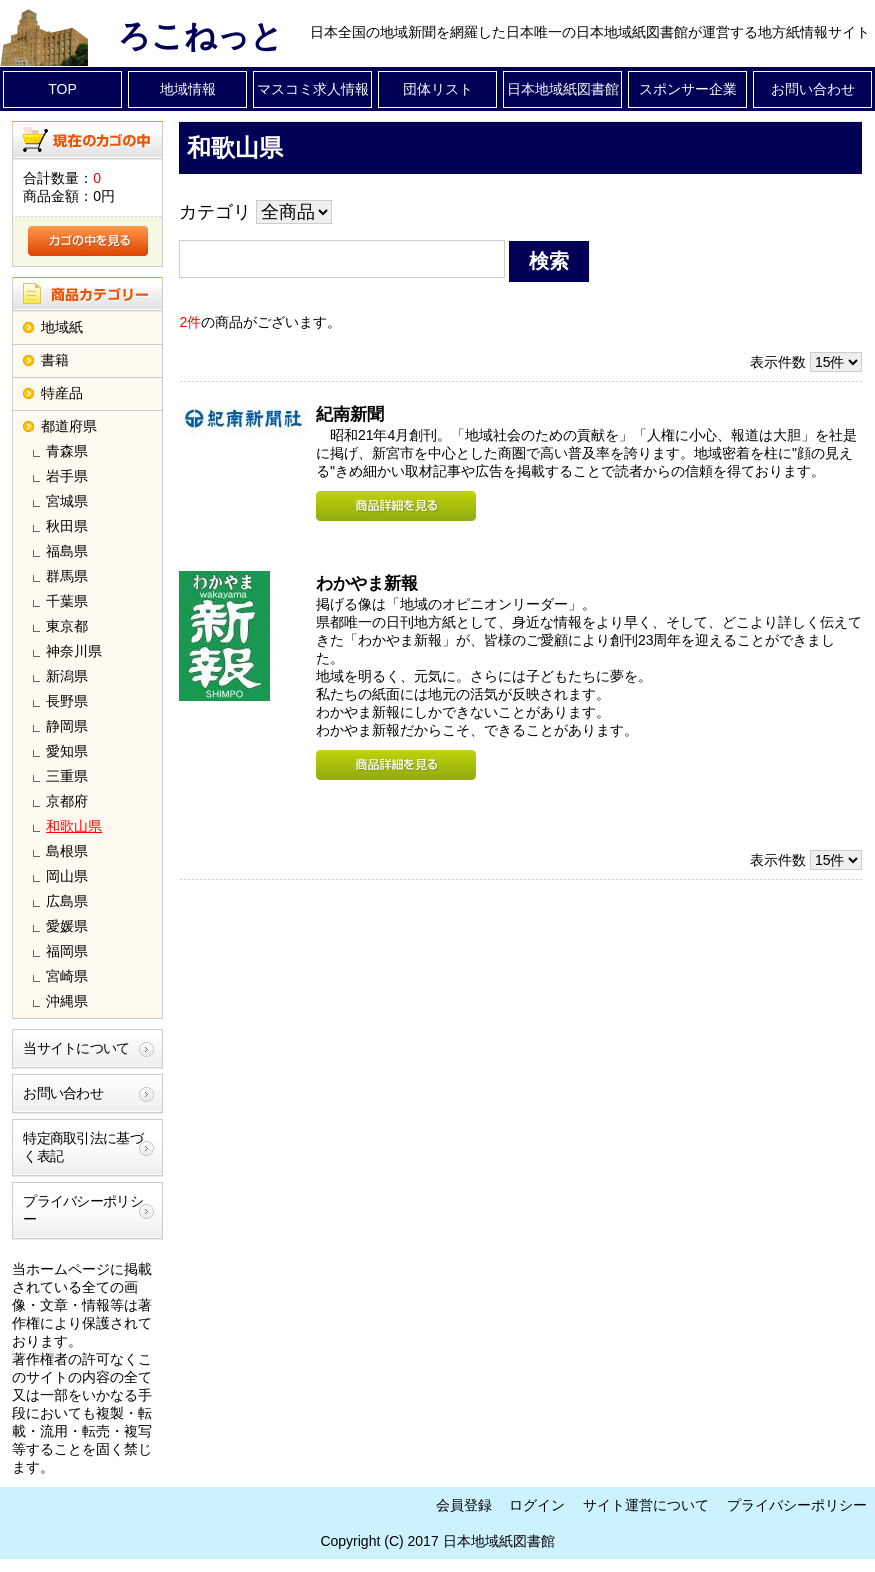 Image resolution: width=875 pixels, height=1572 pixels. Describe the element at coordinates (67, 576) in the screenshot. I see `群馬県` at that location.